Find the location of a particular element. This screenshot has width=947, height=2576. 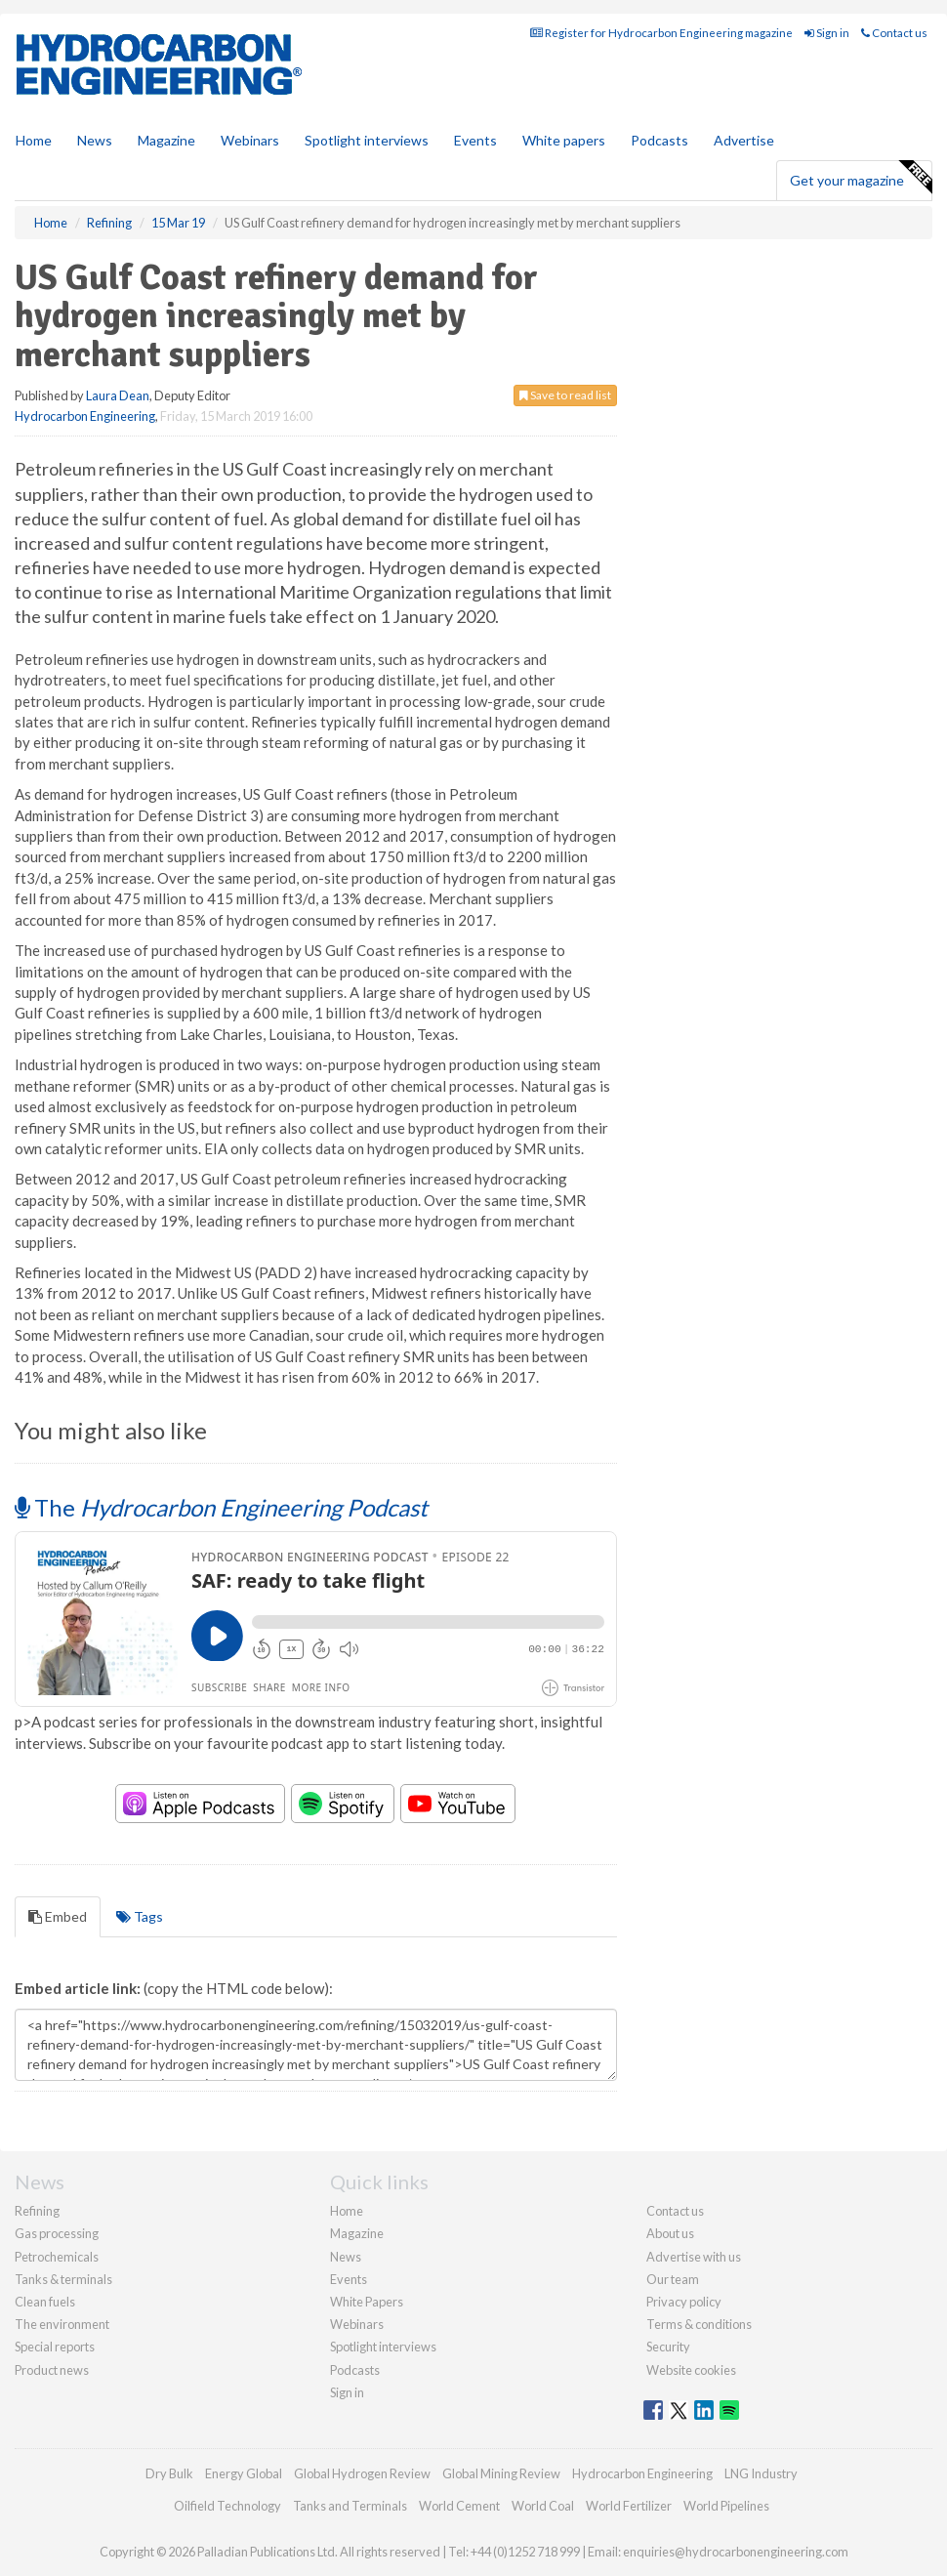

World Fertilizer is located at coordinates (629, 2506).